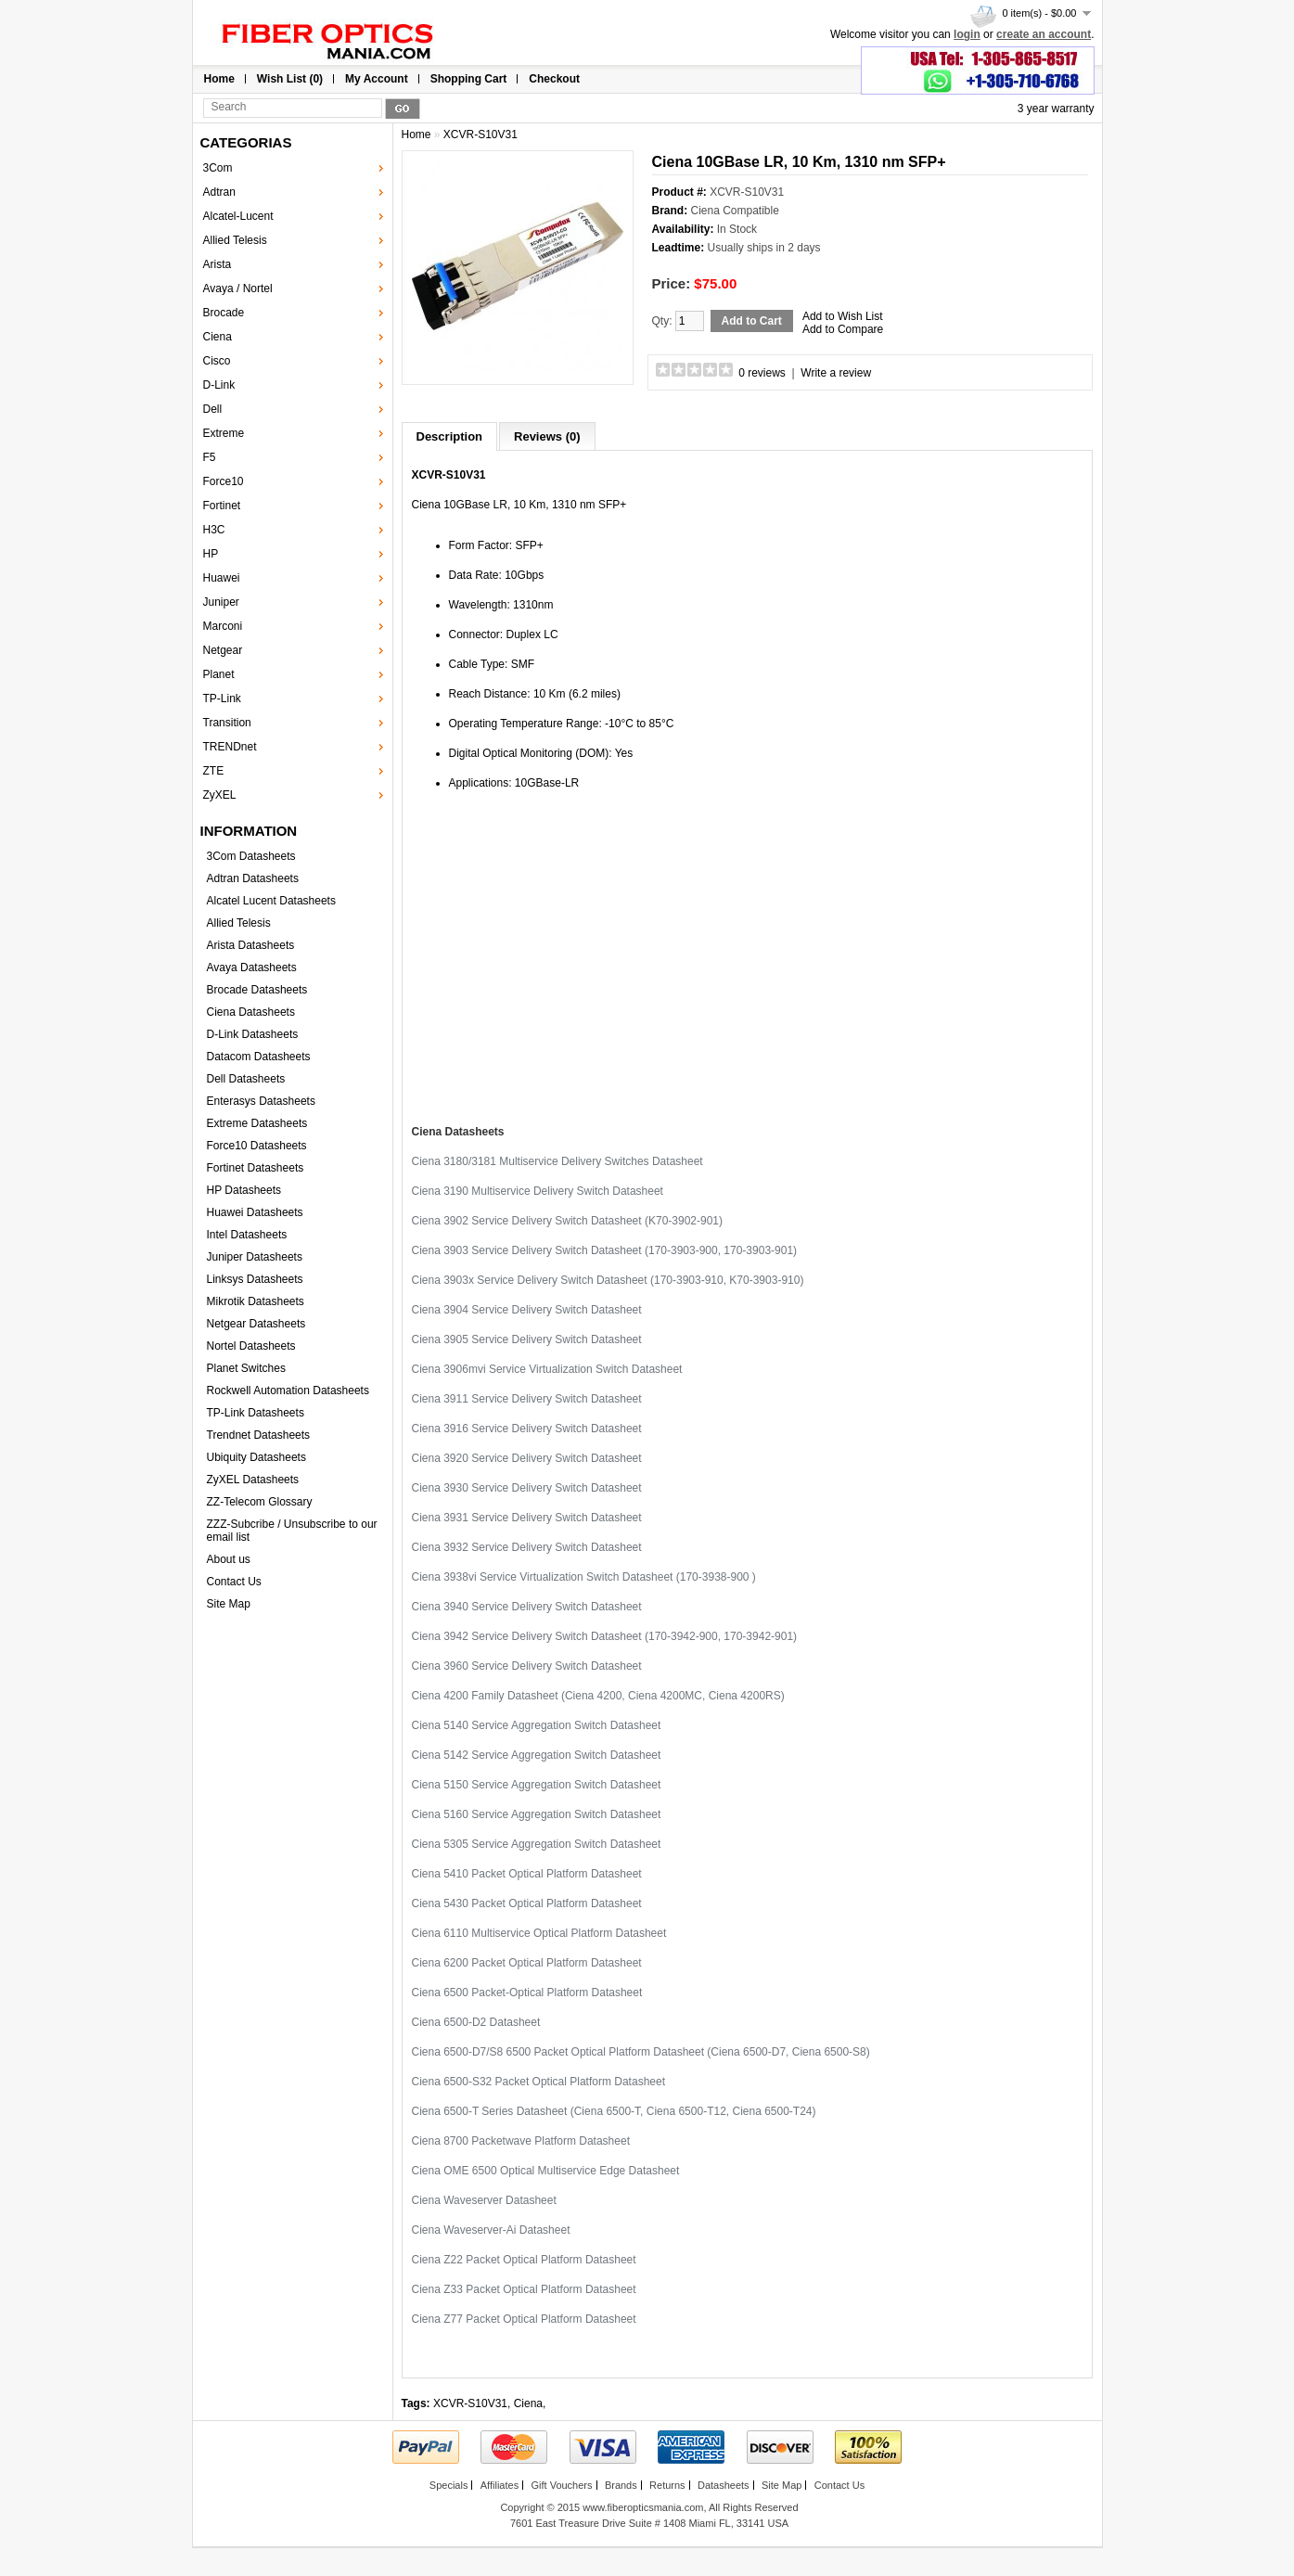 Image resolution: width=1294 pixels, height=2576 pixels. I want to click on Ciena Z22 Packet Optical Platform Datasheet, so click(524, 2259).